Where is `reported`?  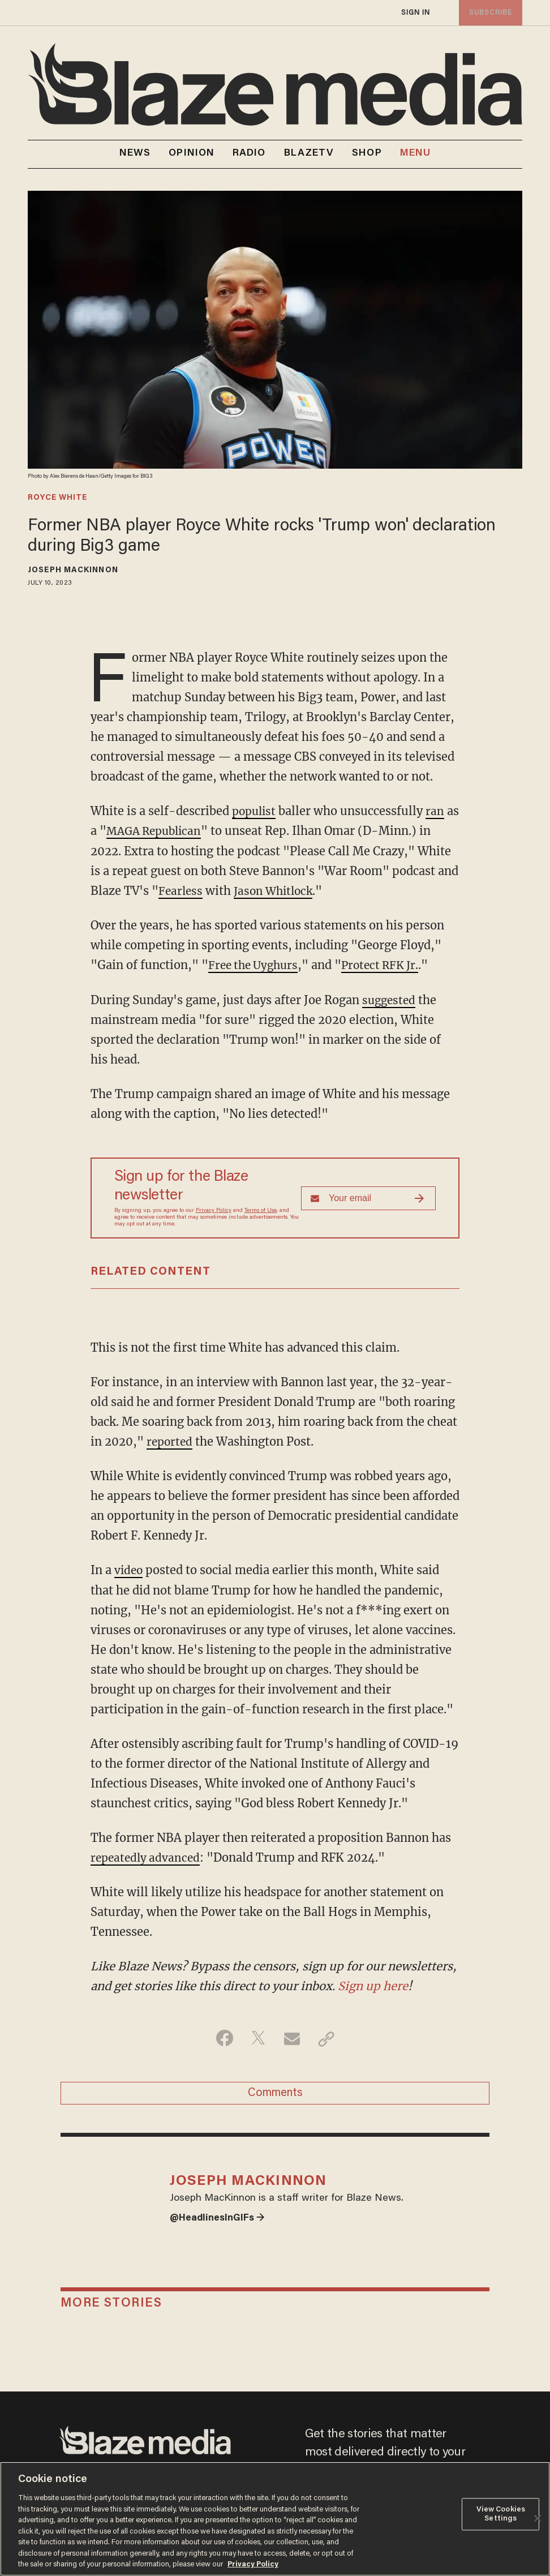
reported is located at coordinates (171, 1440).